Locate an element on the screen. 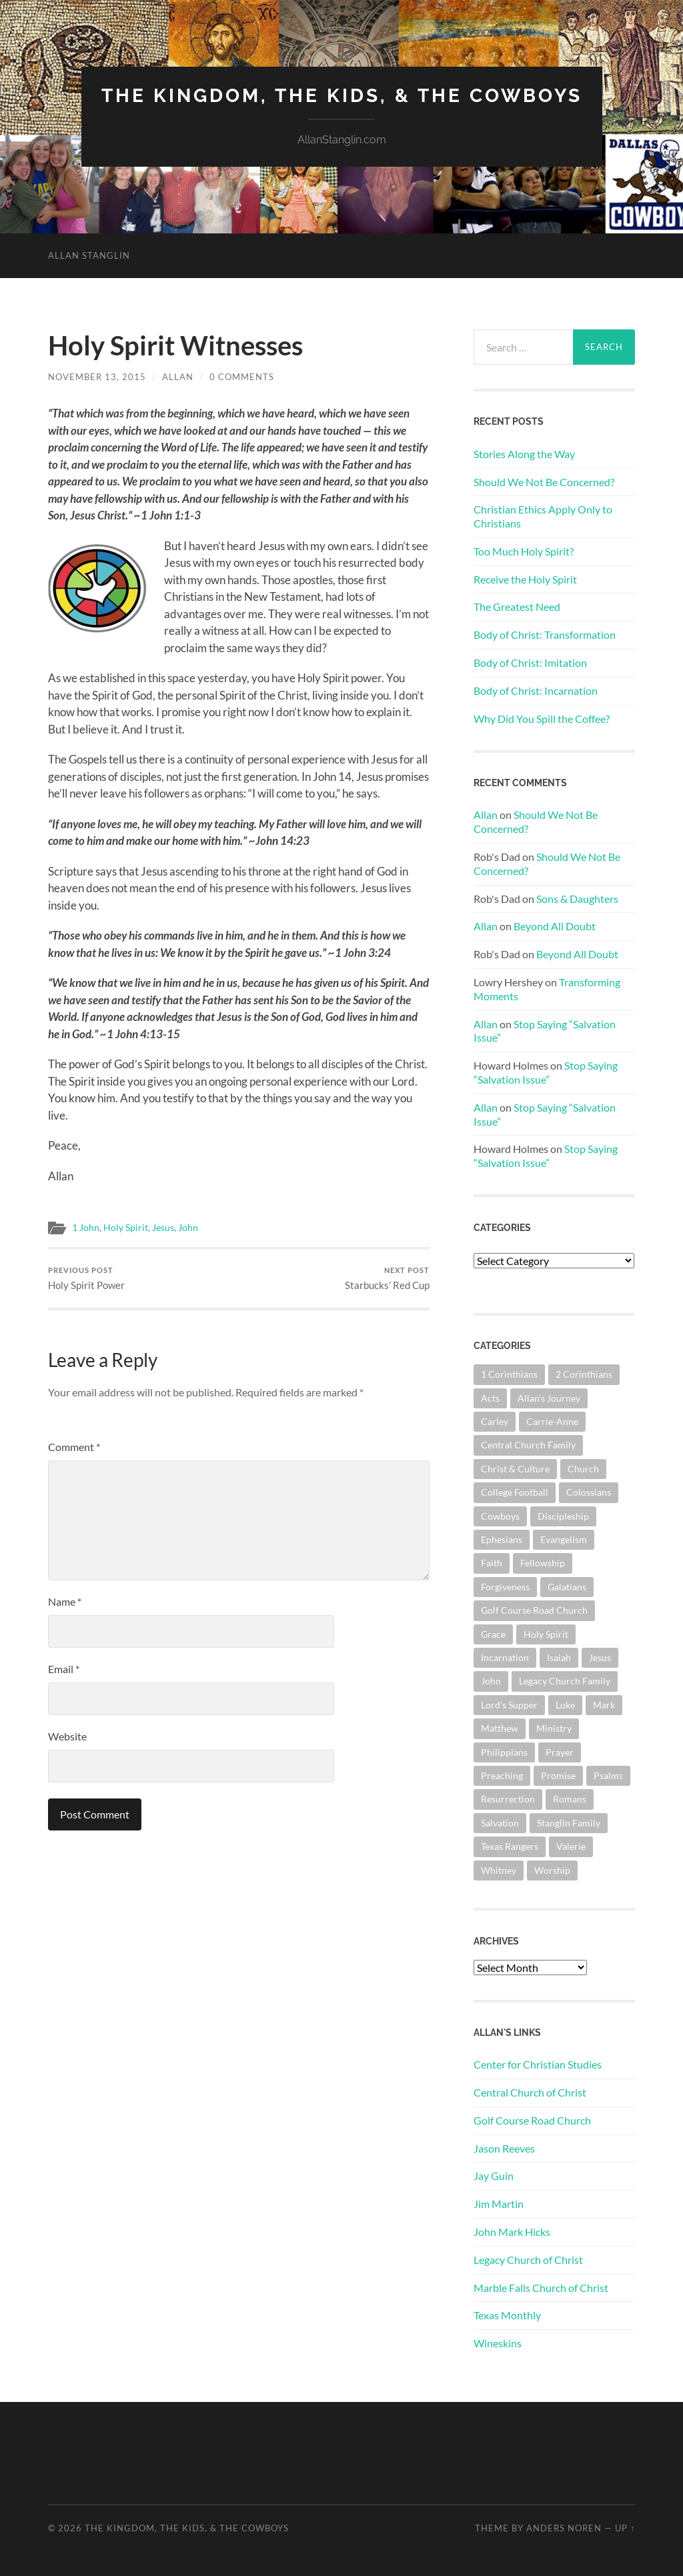 This screenshot has width=683, height=2576. 1 John is located at coordinates (85, 1227).